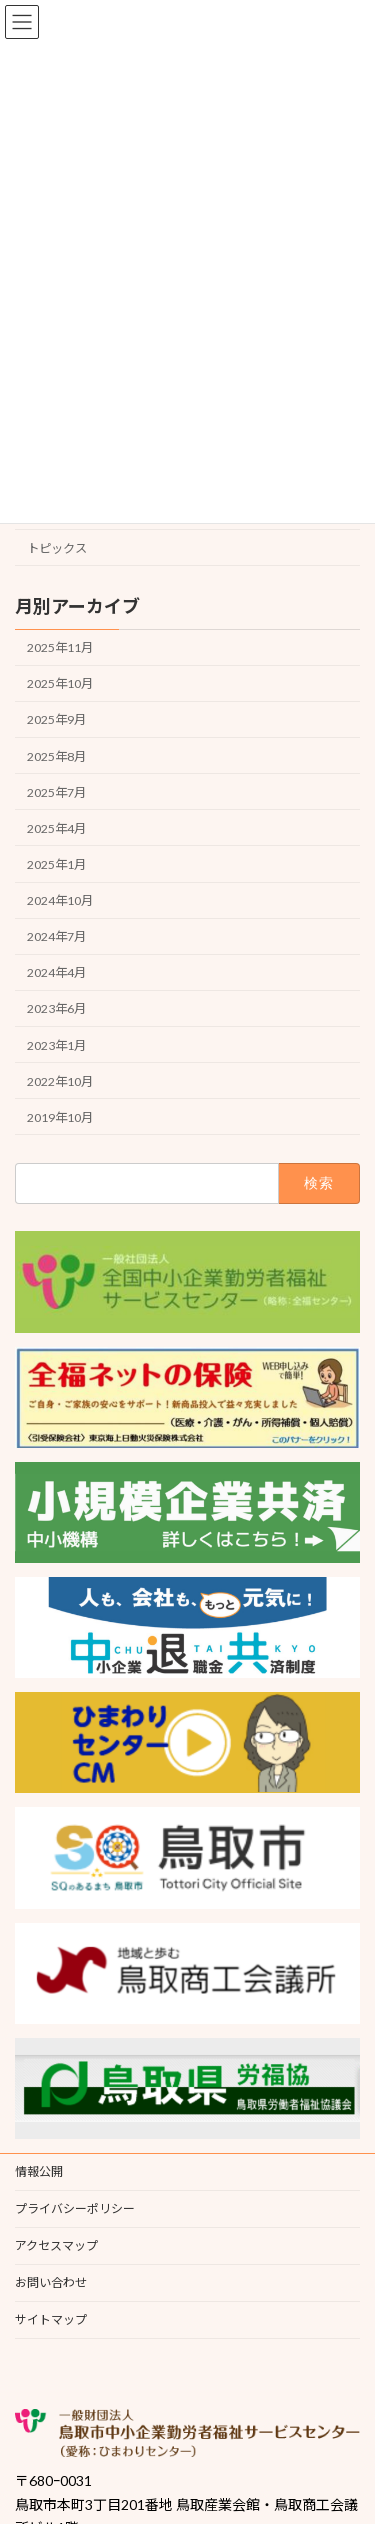 This screenshot has height=2524, width=375. What do you see at coordinates (56, 1044) in the screenshot?
I see `2023年1月` at bounding box center [56, 1044].